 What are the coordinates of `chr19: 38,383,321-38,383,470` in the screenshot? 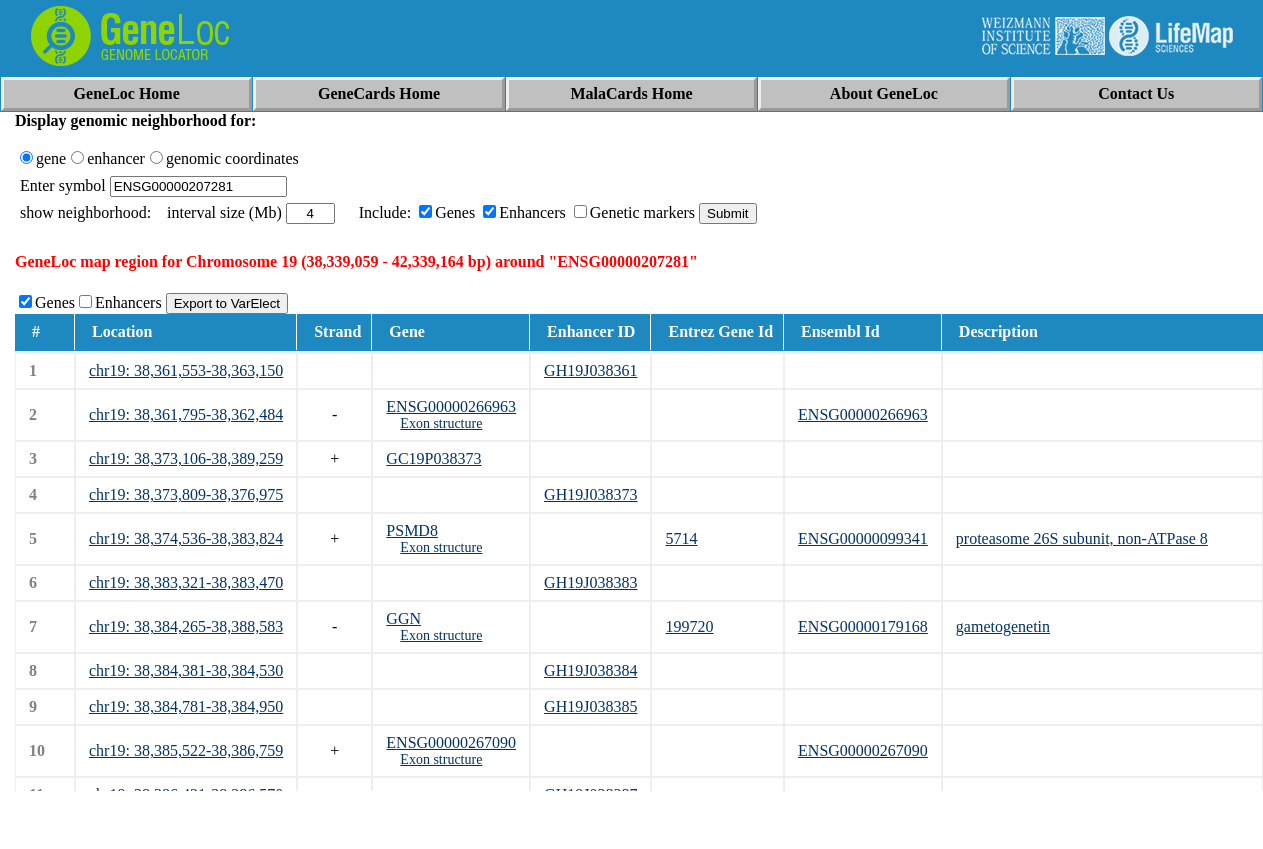 It's located at (186, 582).